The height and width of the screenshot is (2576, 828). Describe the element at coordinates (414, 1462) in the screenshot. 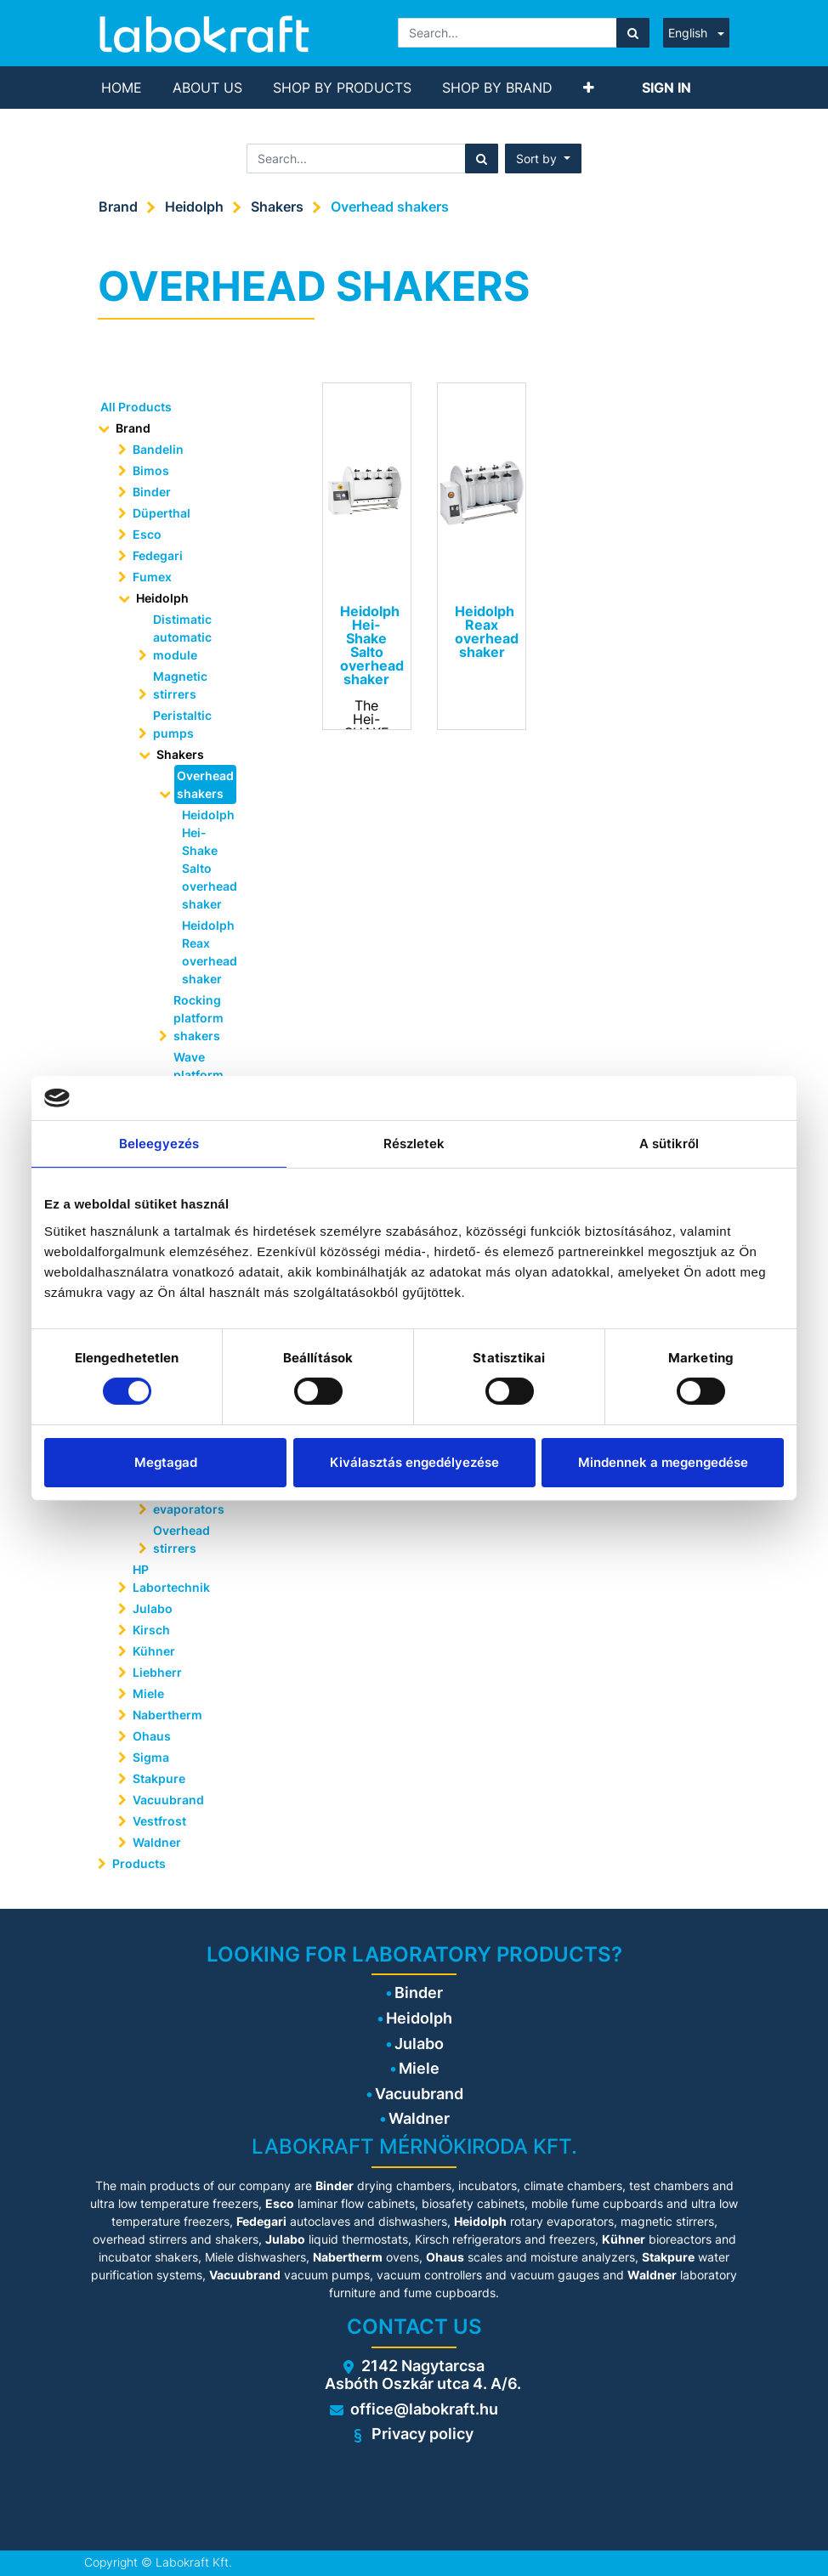

I see `Kiválasztás engedélyezése` at that location.